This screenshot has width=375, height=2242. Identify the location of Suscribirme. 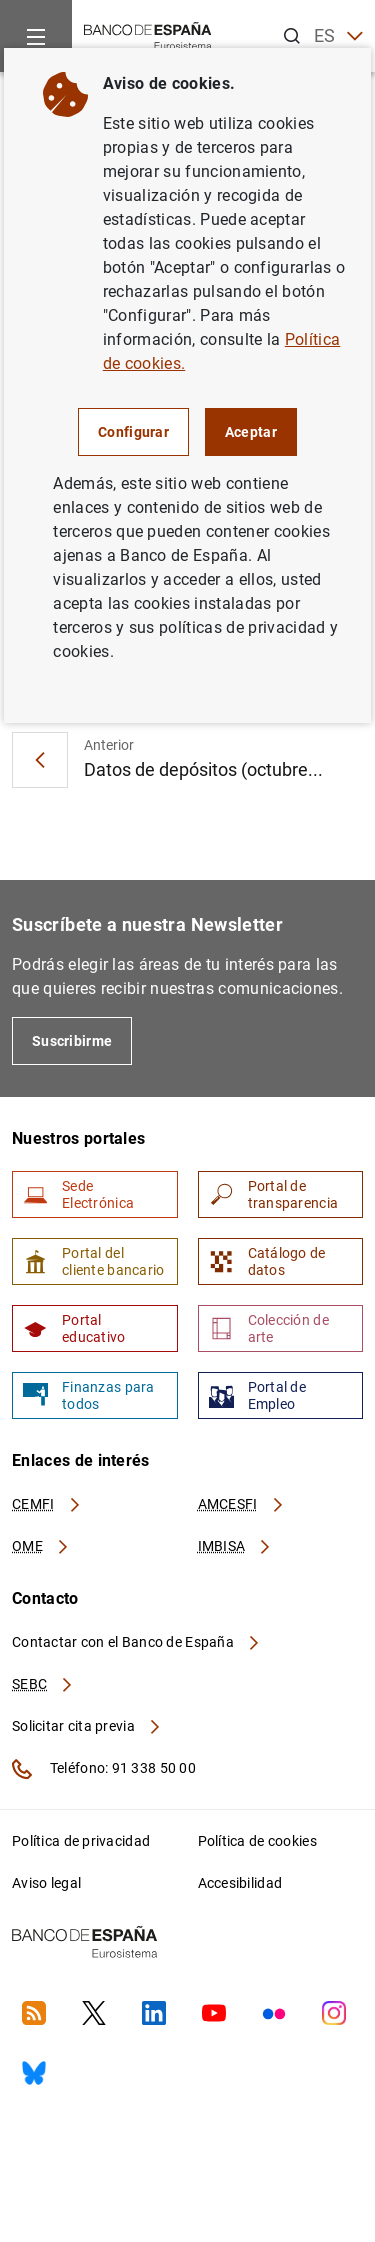
(72, 1041).